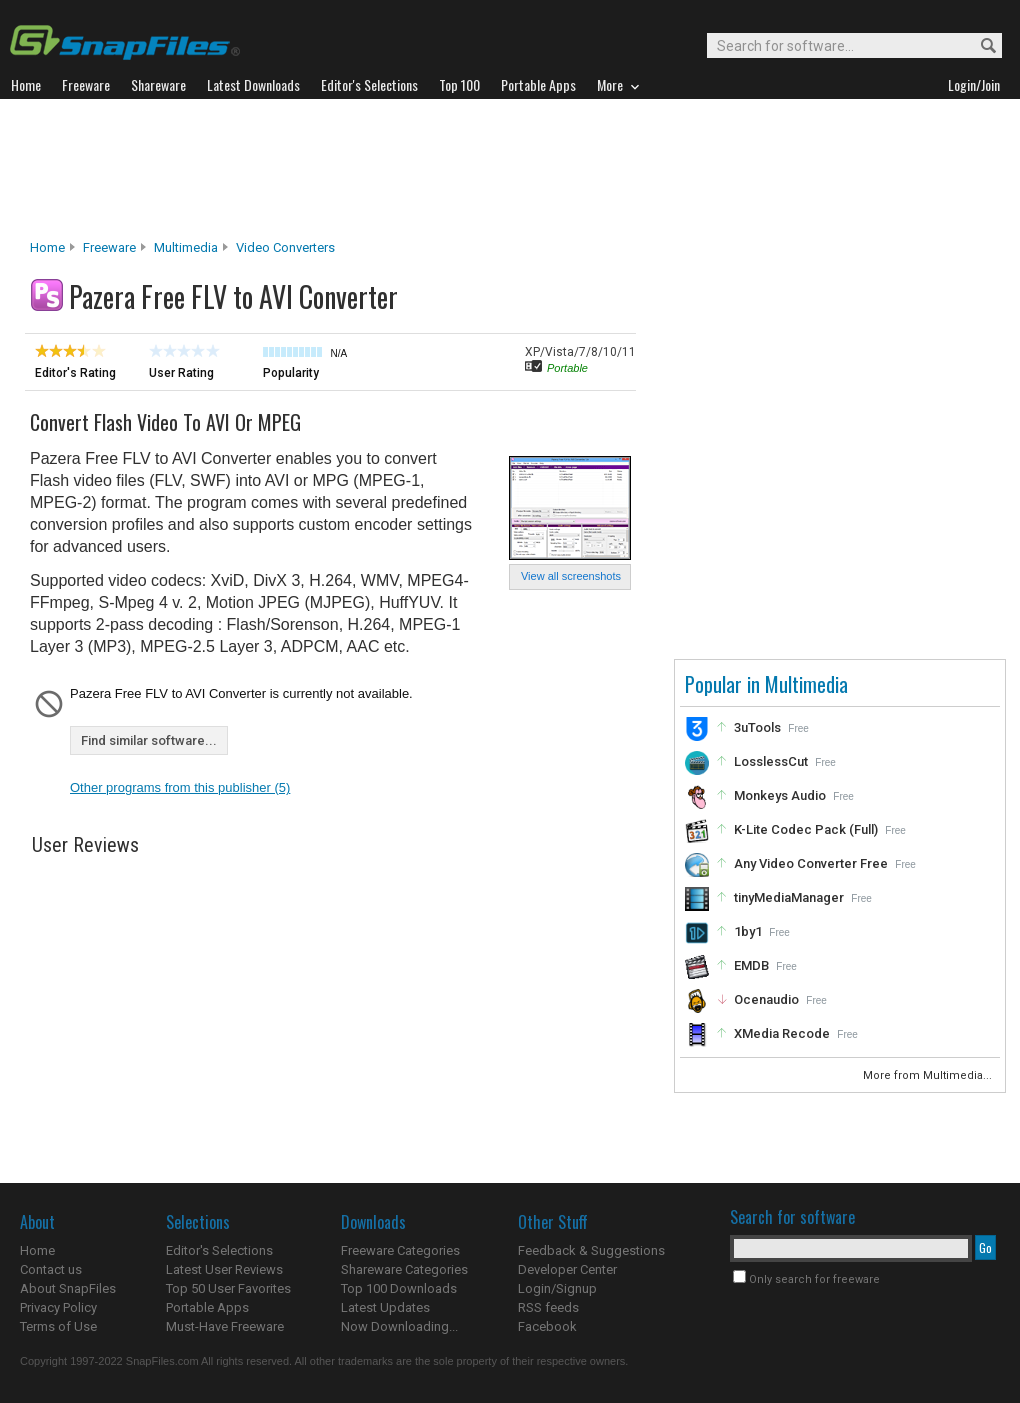 This screenshot has height=1403, width=1020. I want to click on RSS feeds, so click(548, 1307).